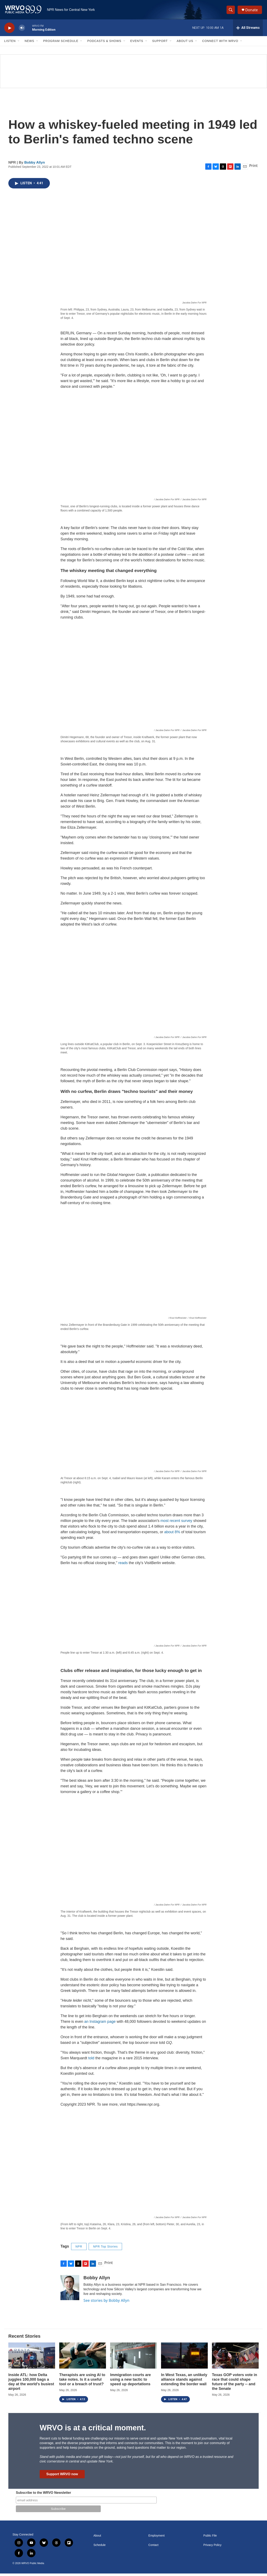 This screenshot has height=2576, width=267. Describe the element at coordinates (29, 43) in the screenshot. I see `News` at that location.